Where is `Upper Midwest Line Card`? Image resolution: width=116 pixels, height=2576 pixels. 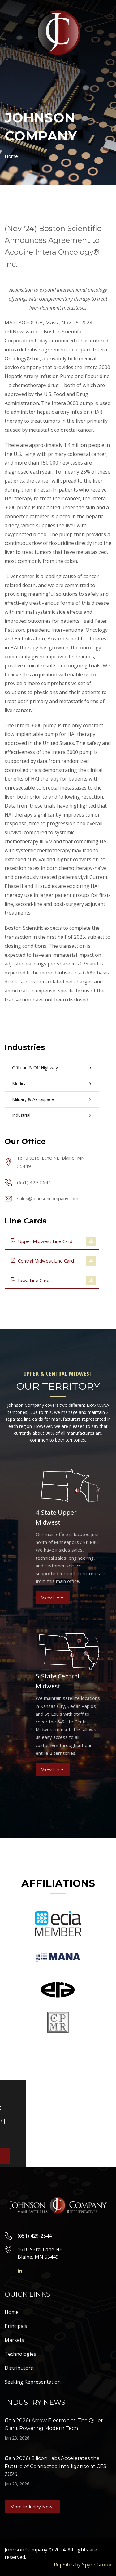 Upper Midwest Line Card is located at coordinates (41, 1241).